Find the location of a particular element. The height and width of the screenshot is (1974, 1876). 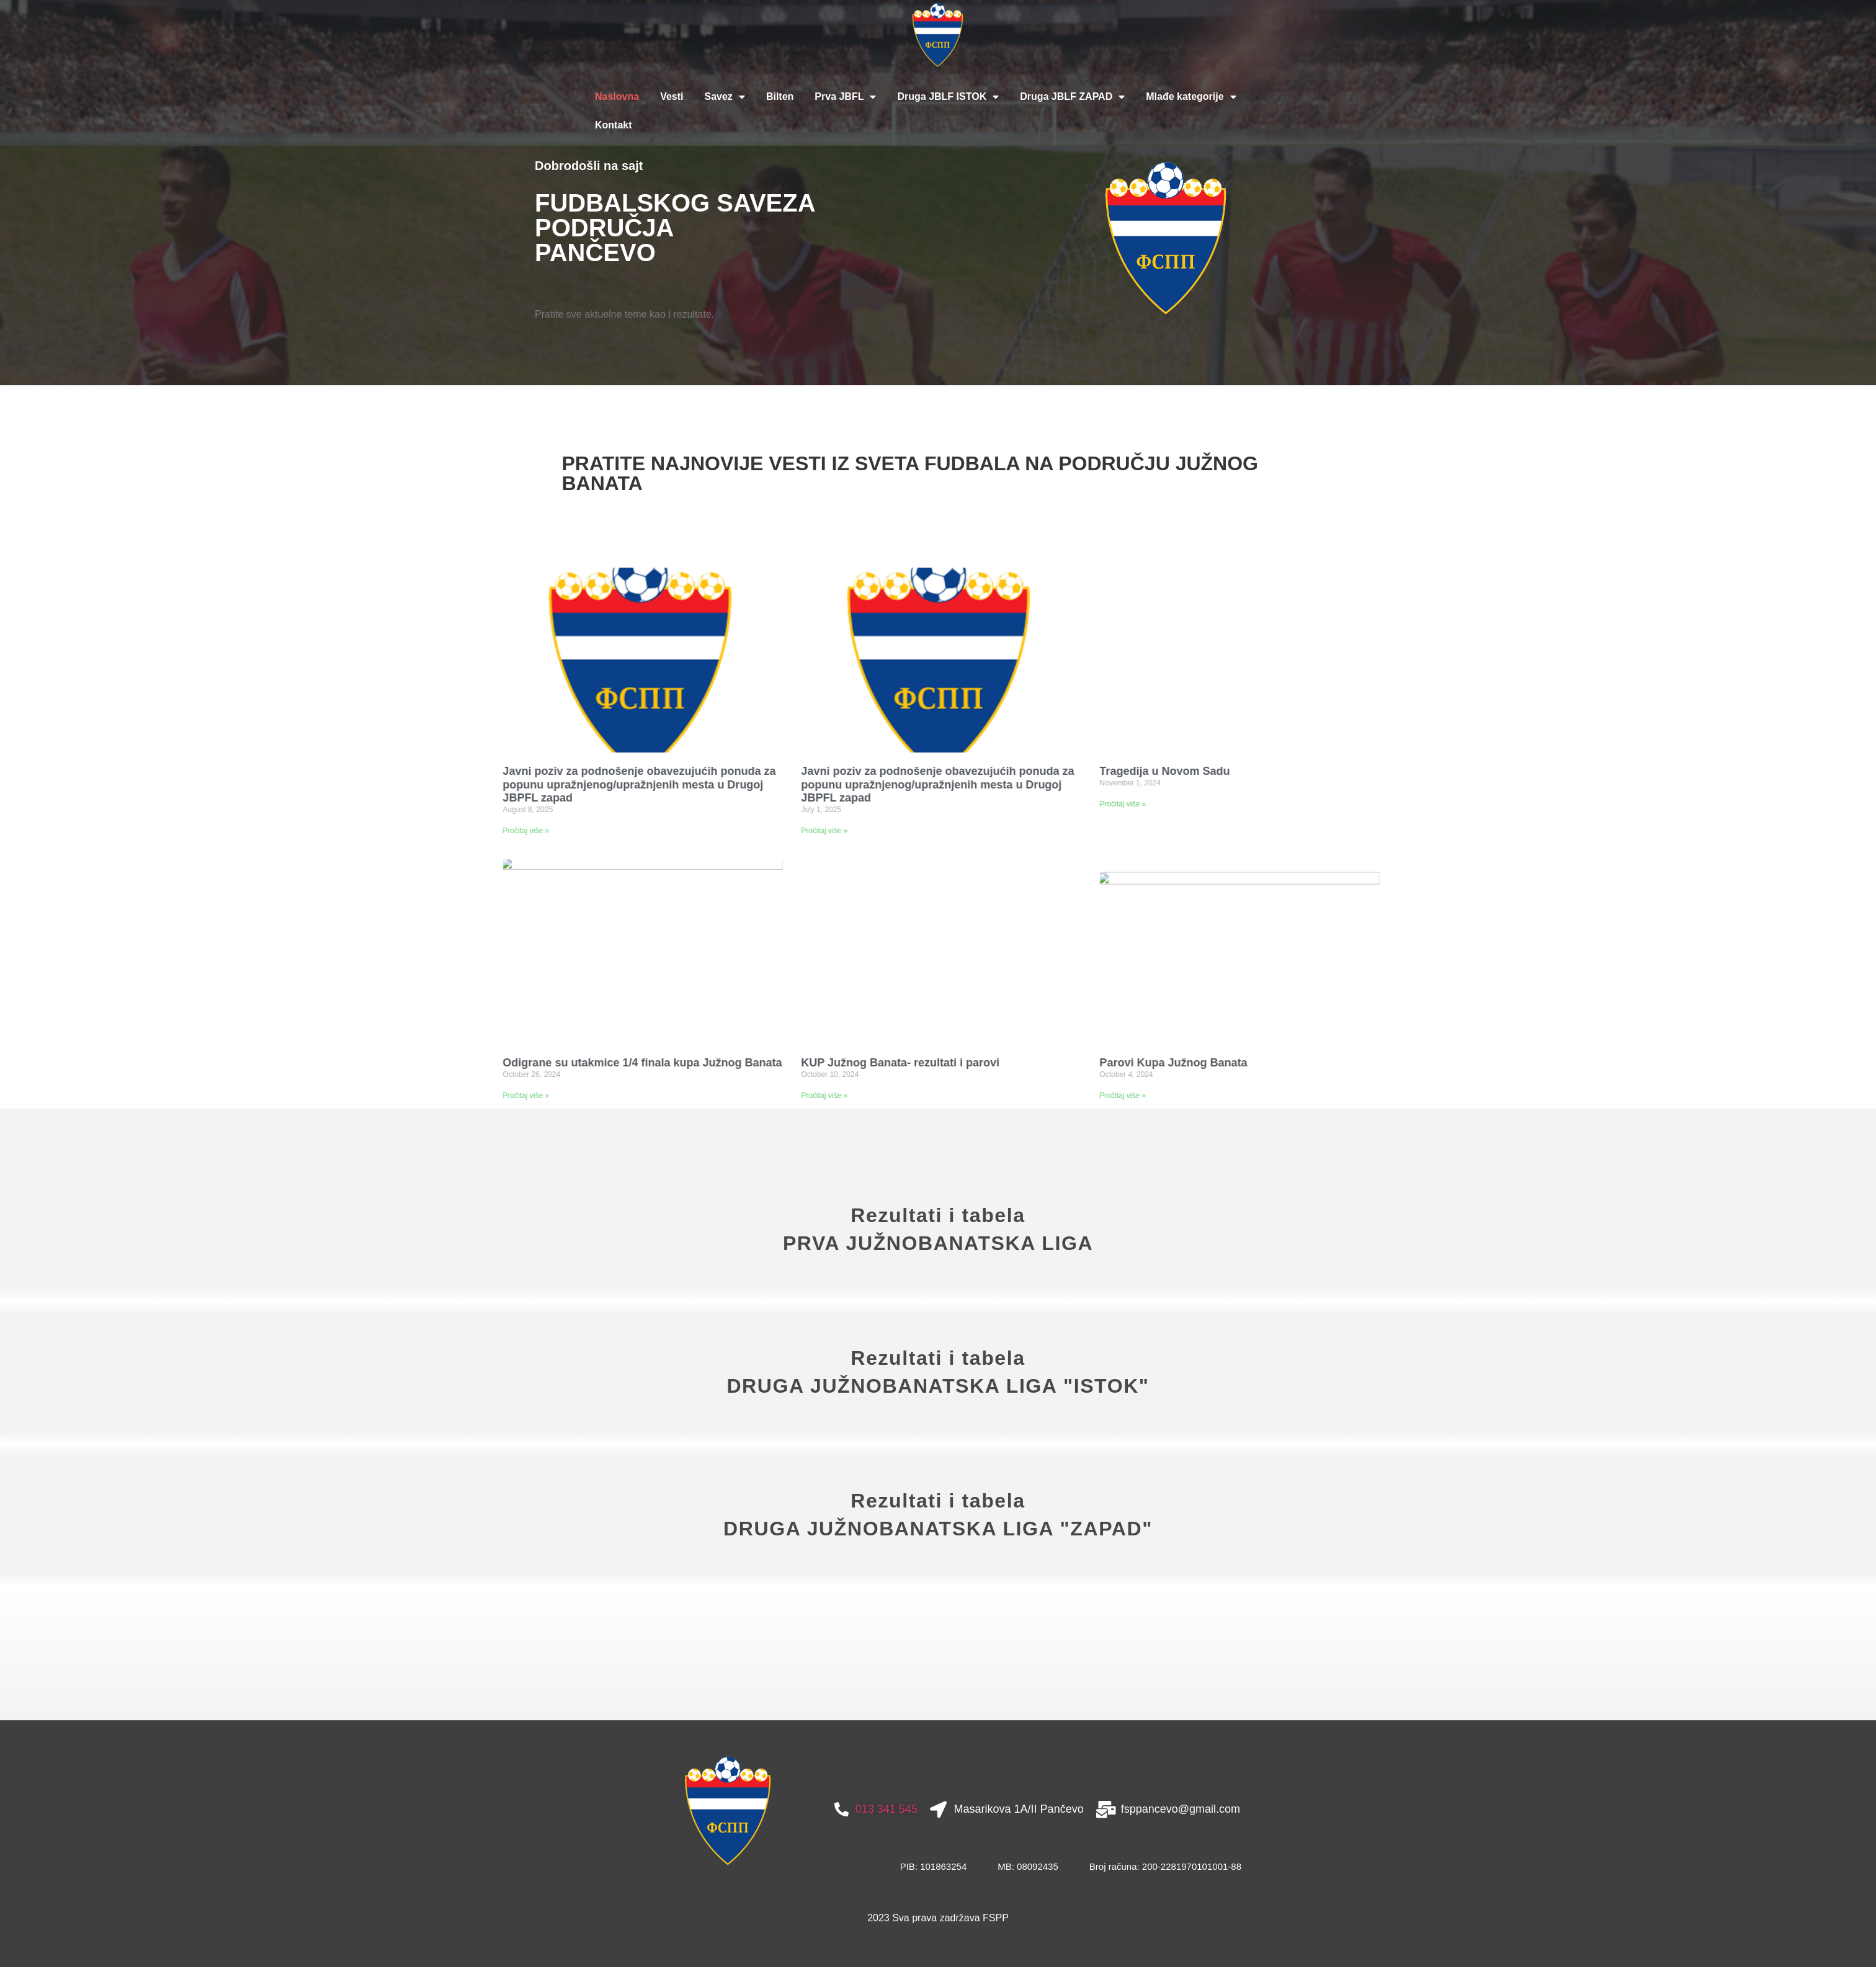

Naslovna is located at coordinates (617, 96).